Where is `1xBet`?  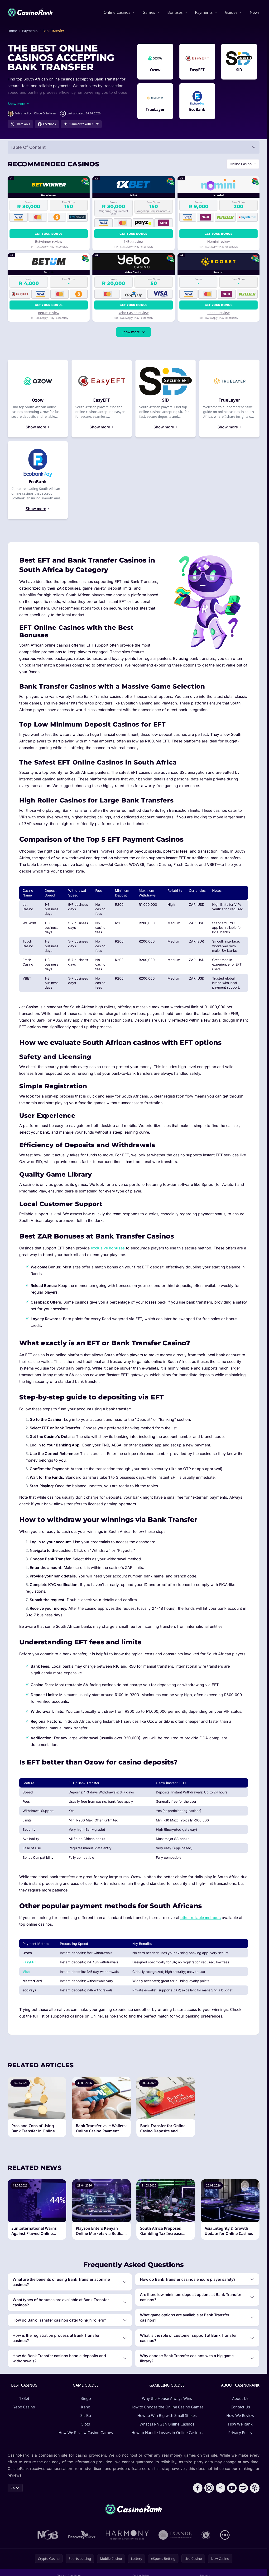 1xBet is located at coordinates (24, 2398).